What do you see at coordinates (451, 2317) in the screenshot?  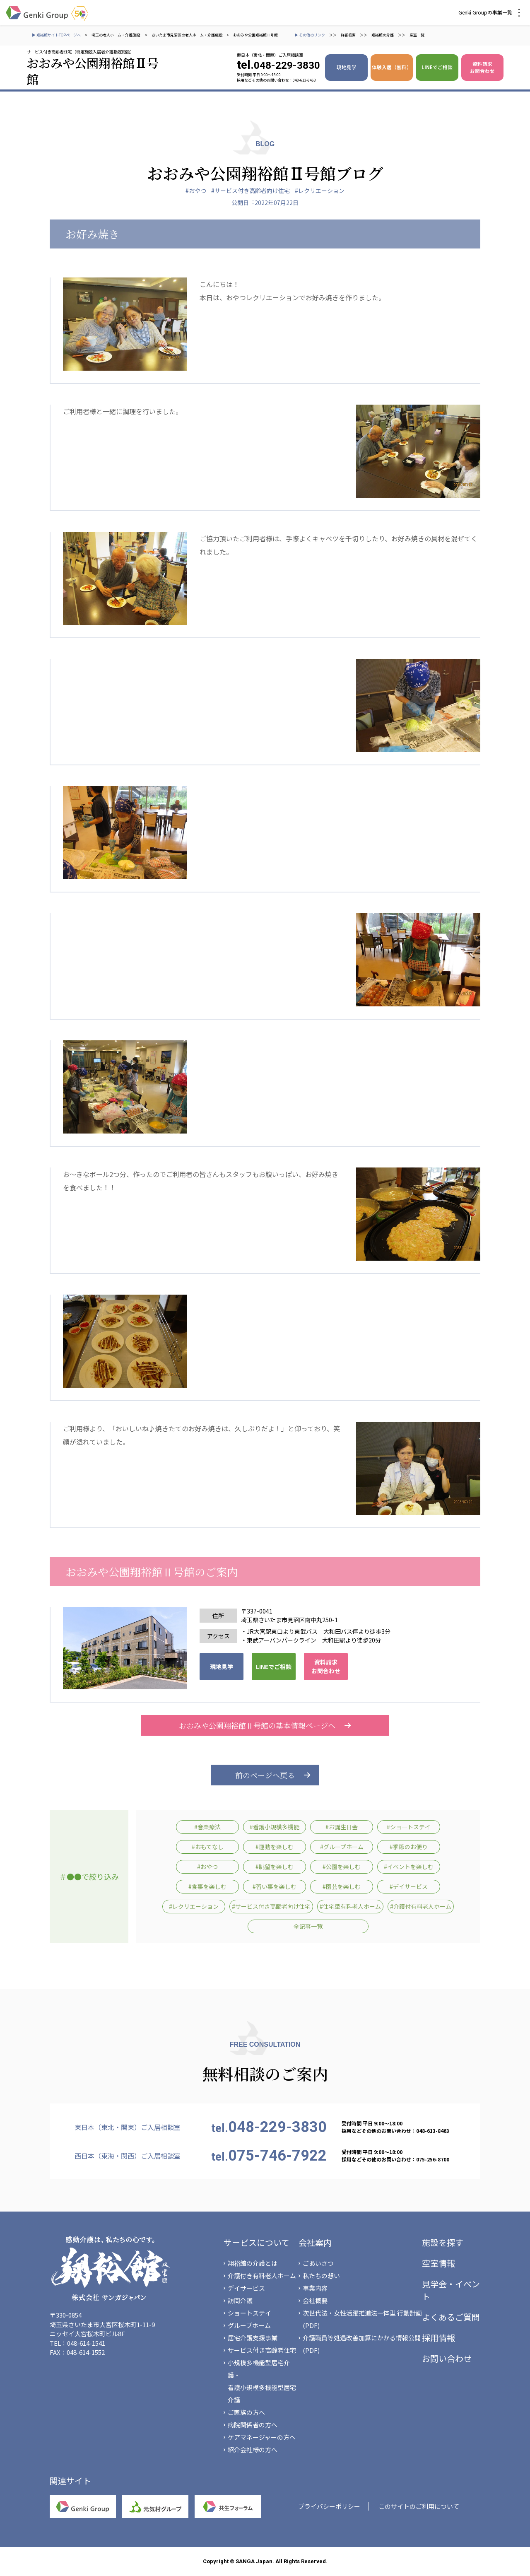 I see `よくあるご質問` at bounding box center [451, 2317].